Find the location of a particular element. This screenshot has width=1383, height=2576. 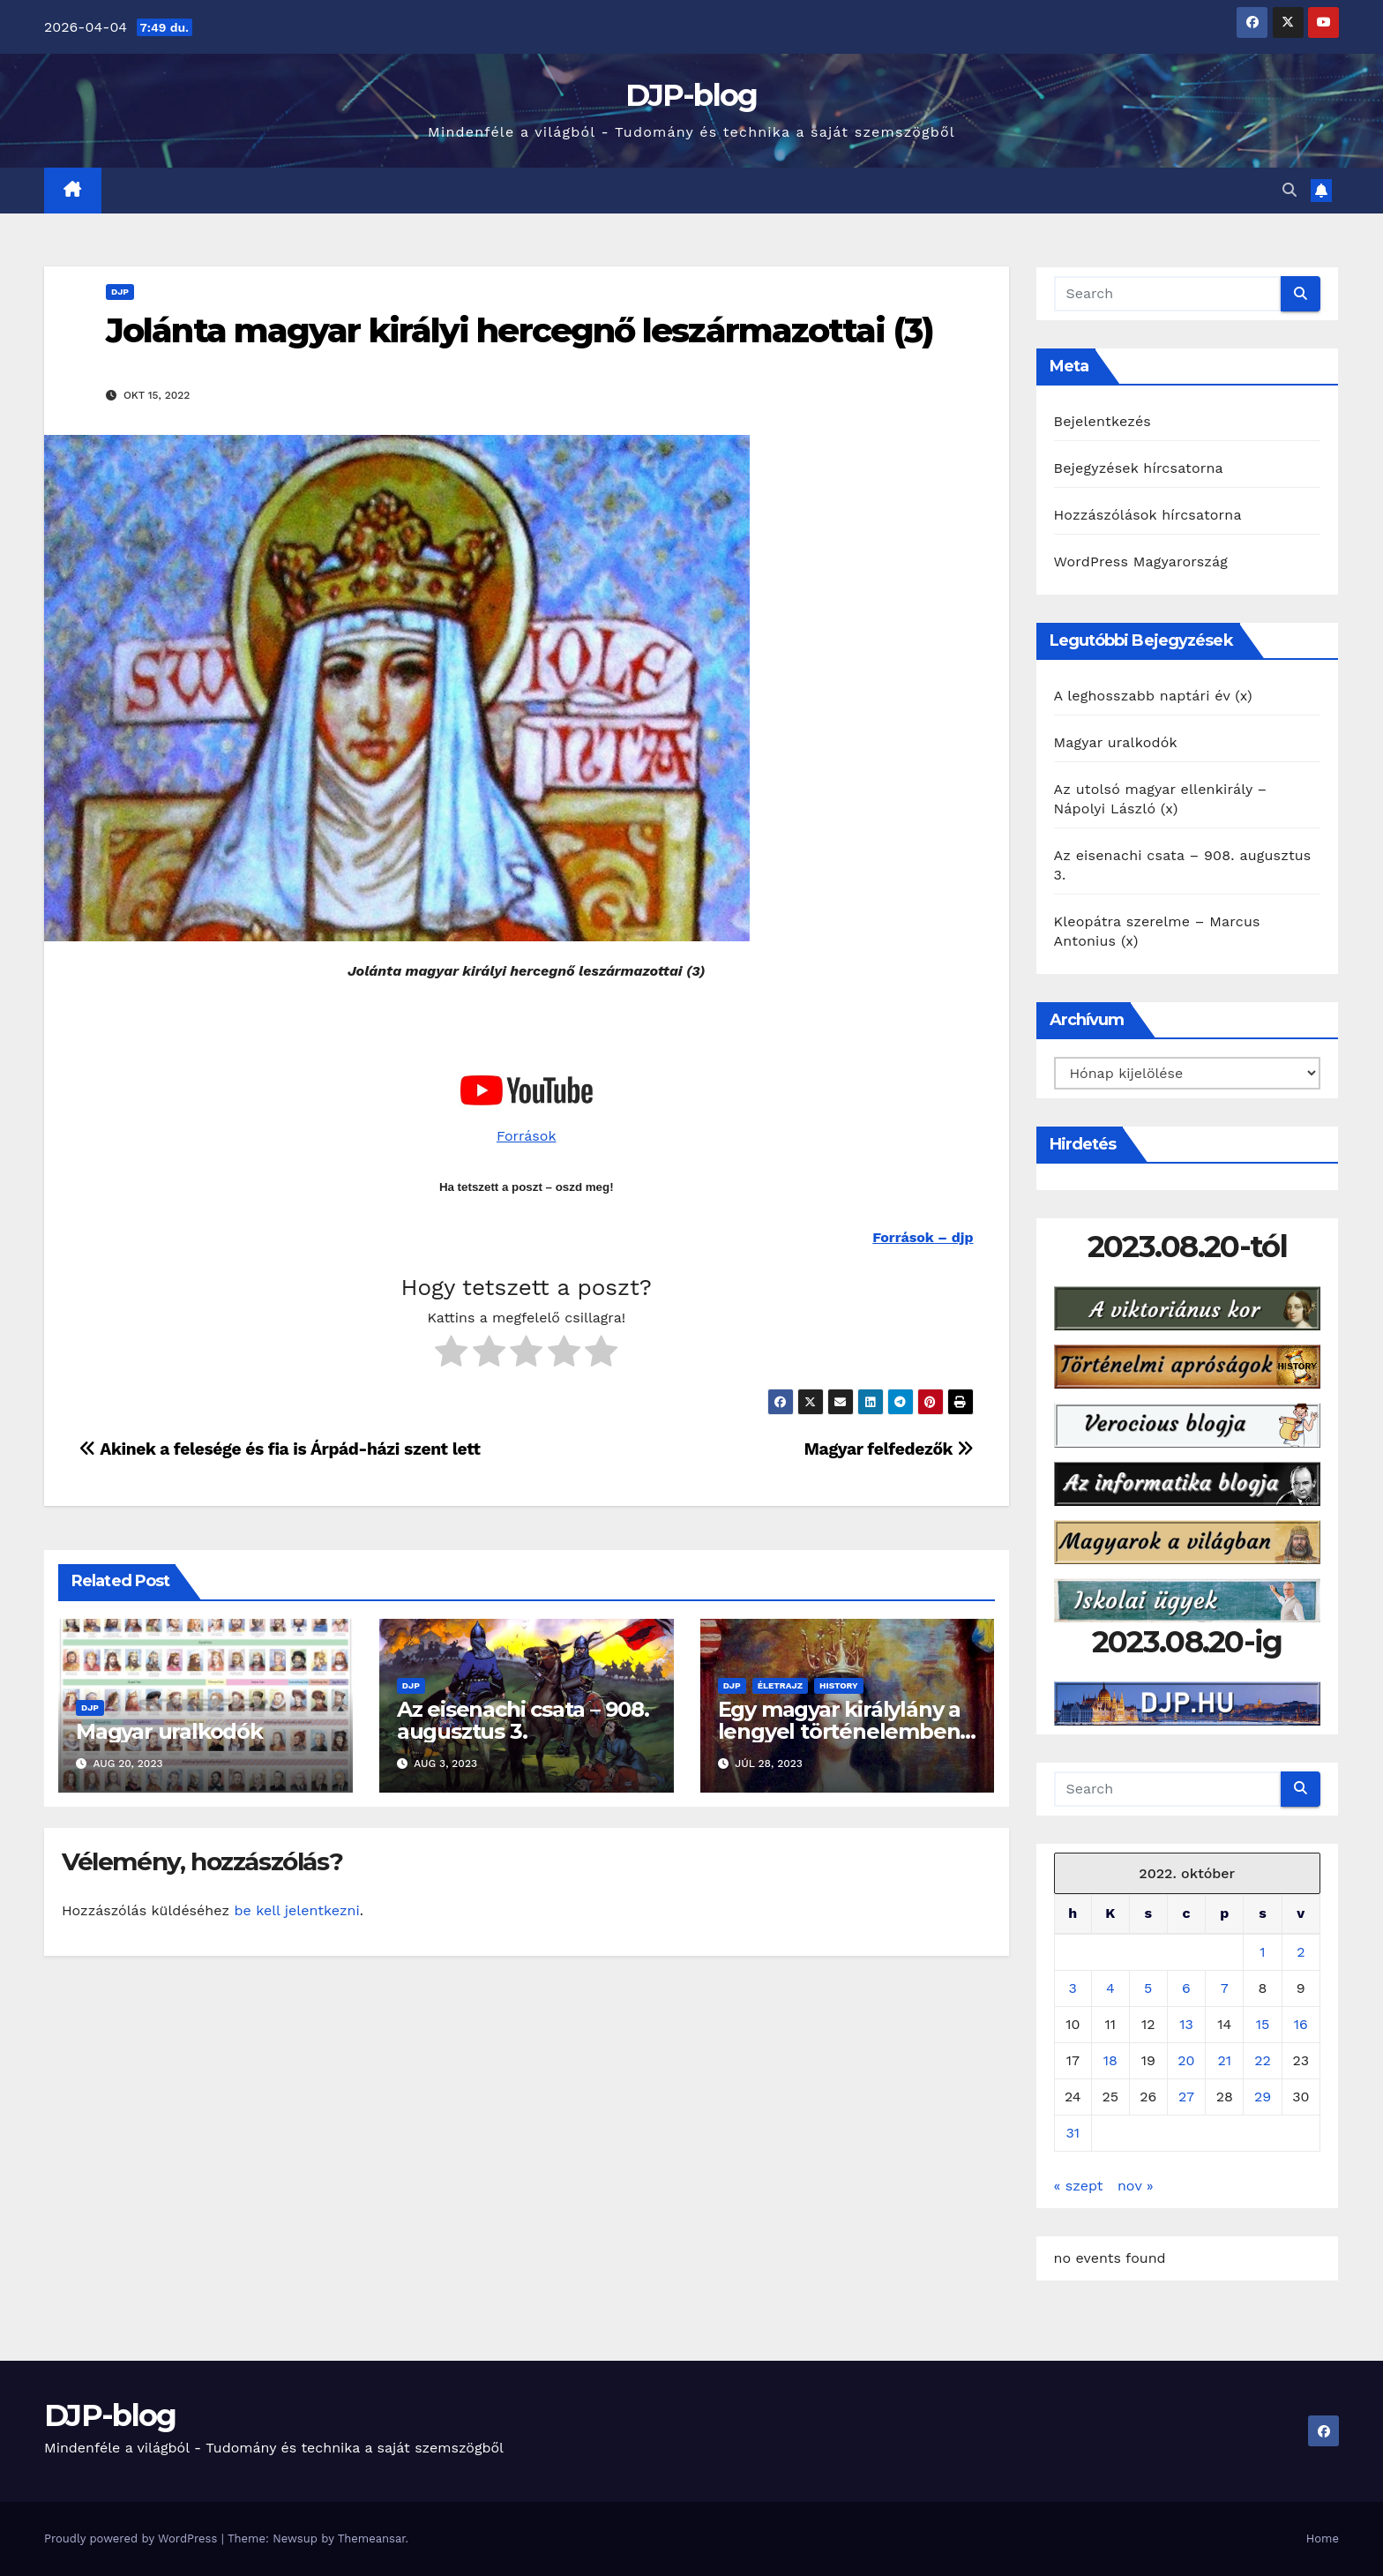

16 [Bejegyzések közzétéve: 2022. October 16.] is located at coordinates (1301, 2024).